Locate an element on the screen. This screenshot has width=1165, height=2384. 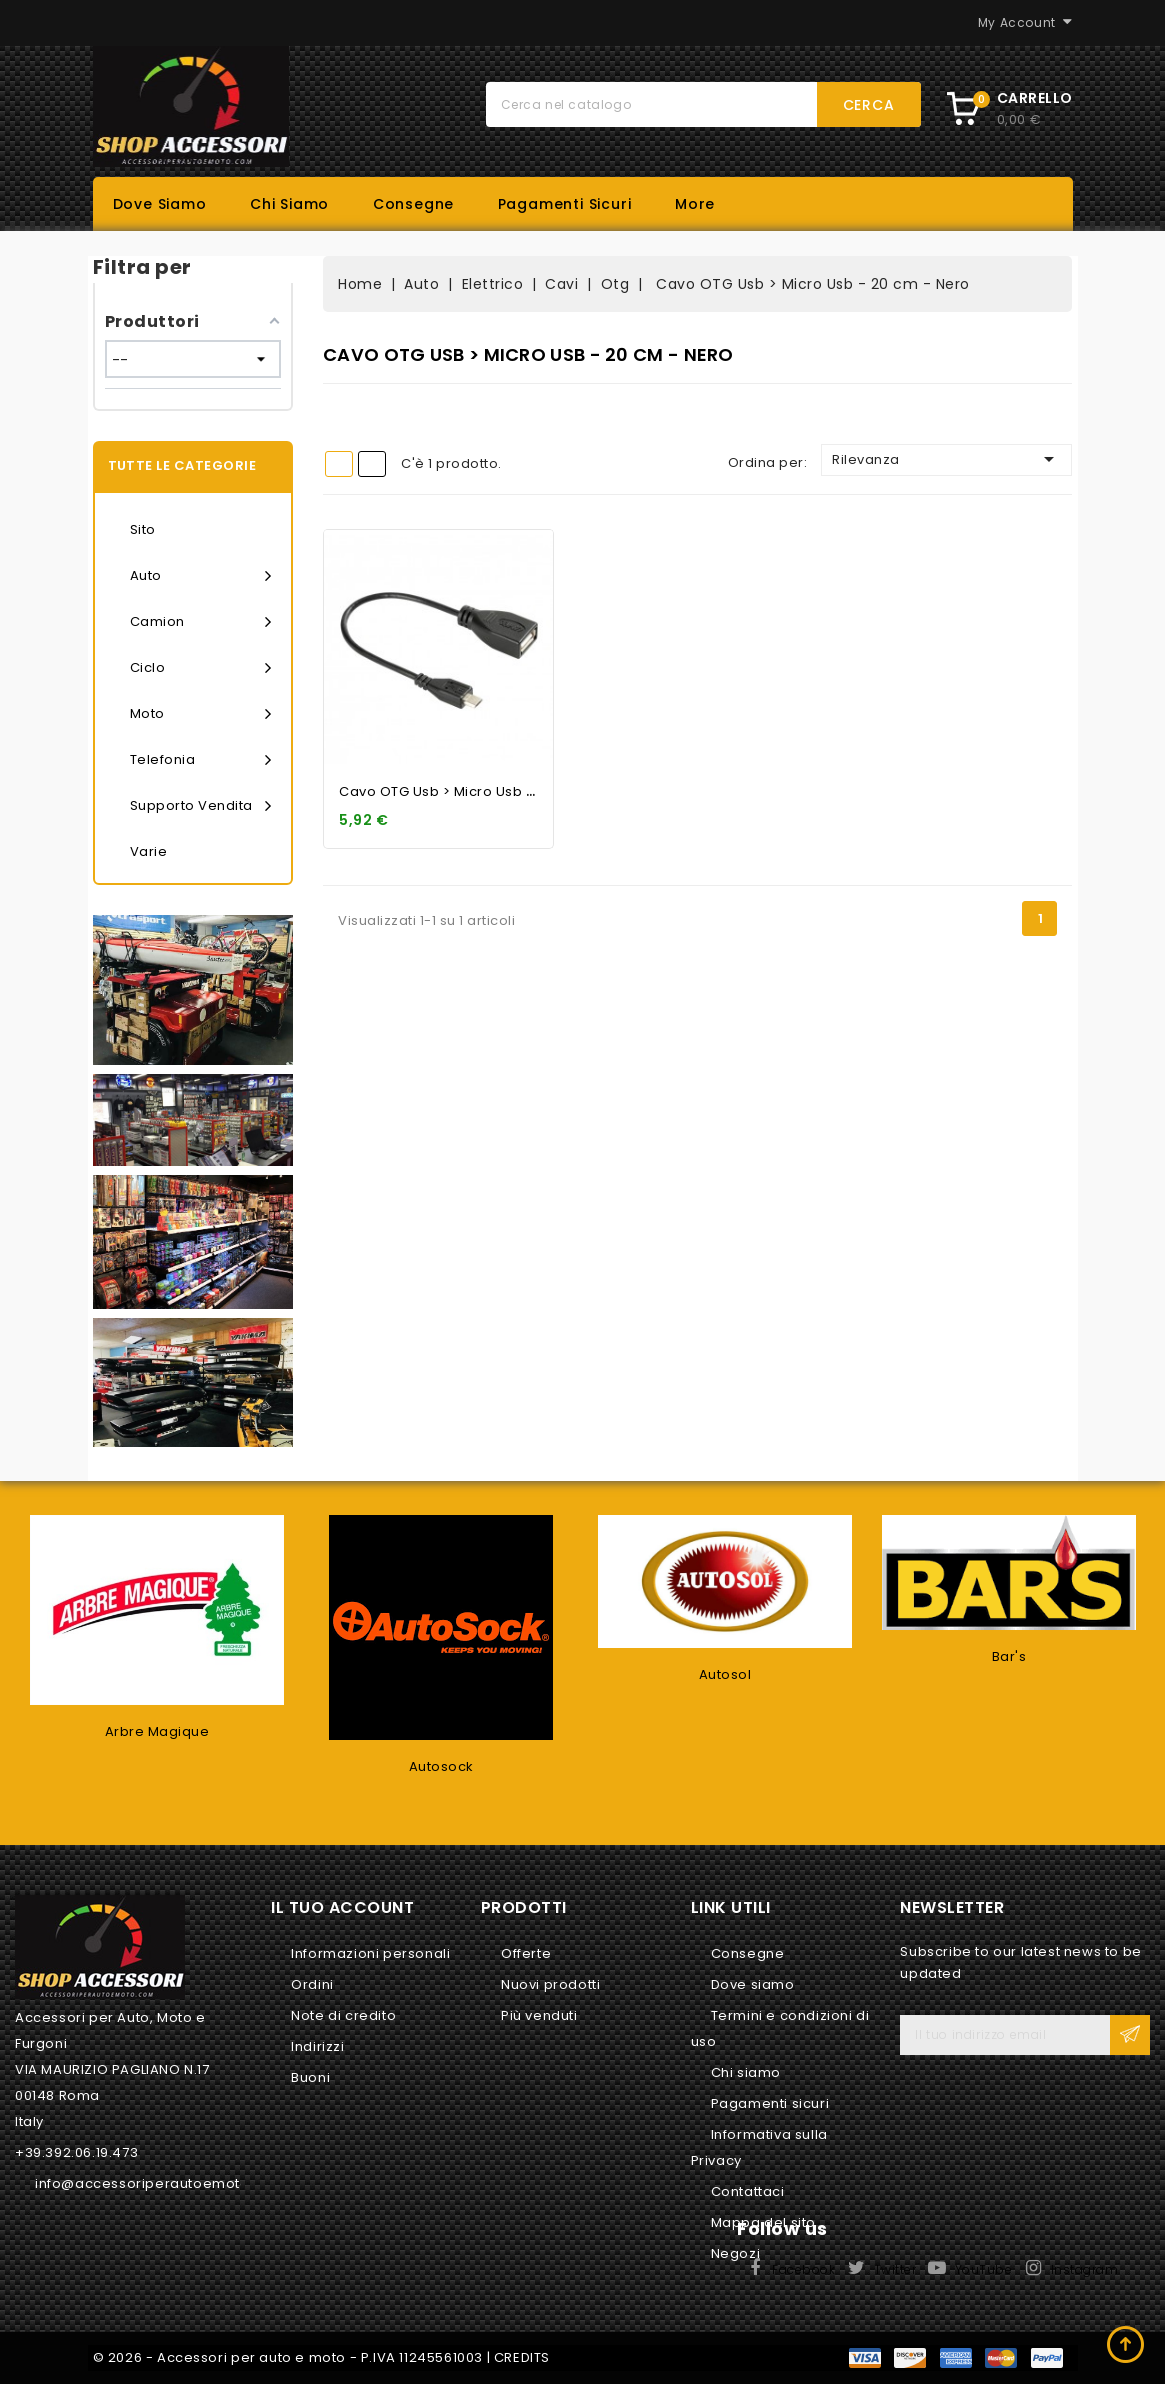
Indirizzi is located at coordinates (317, 2046).